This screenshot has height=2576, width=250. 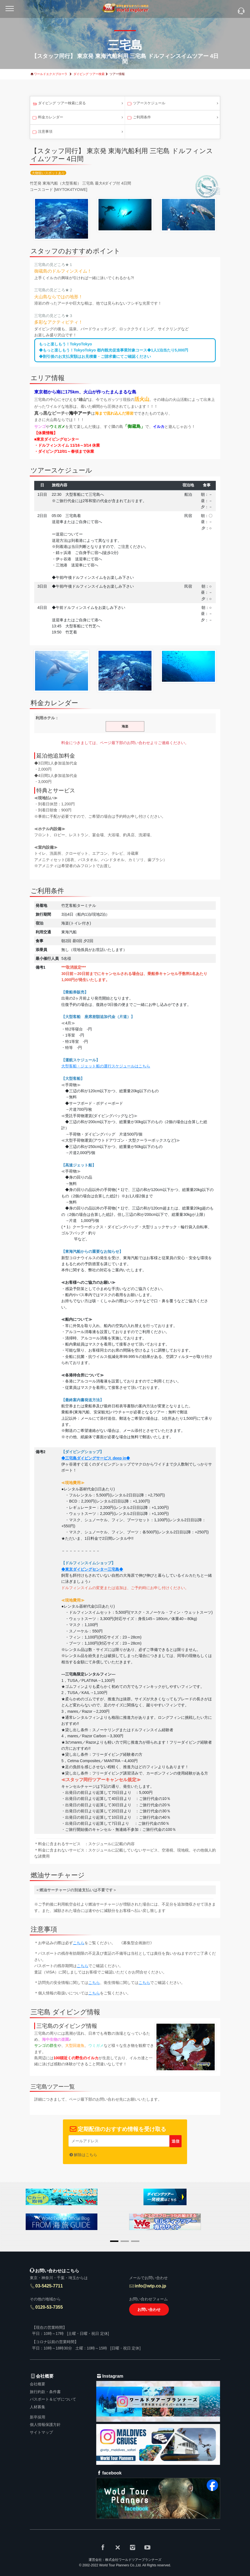 What do you see at coordinates (49, 2286) in the screenshot?
I see `03-5425-7711` at bounding box center [49, 2286].